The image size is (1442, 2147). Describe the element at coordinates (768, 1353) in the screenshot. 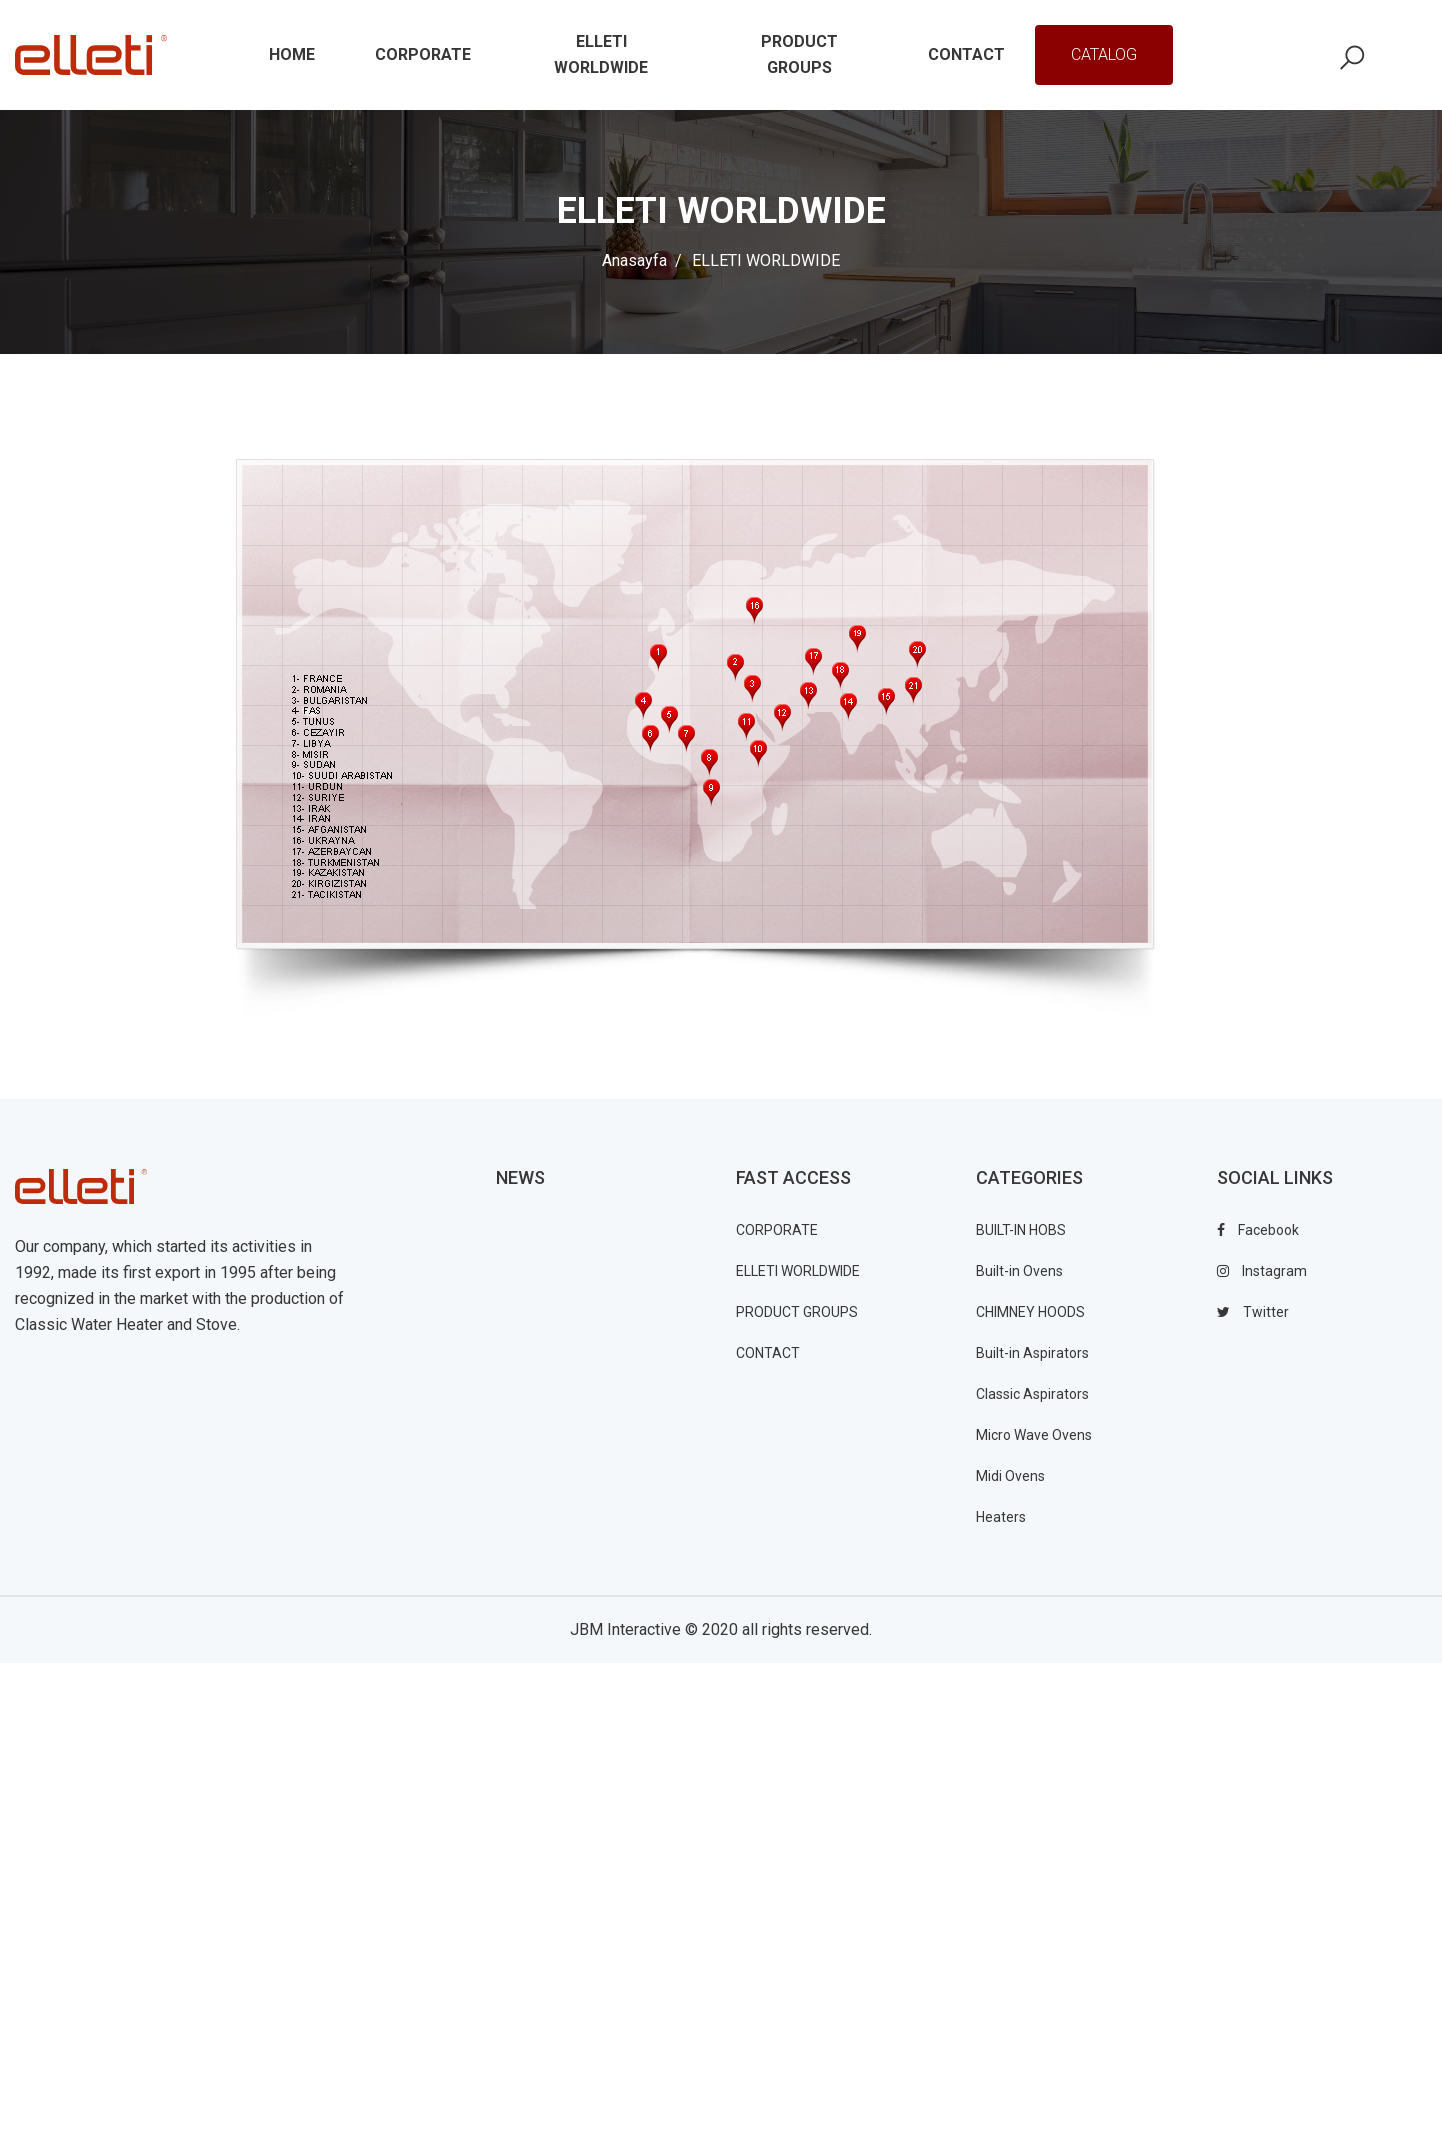

I see `CONTACT` at that location.